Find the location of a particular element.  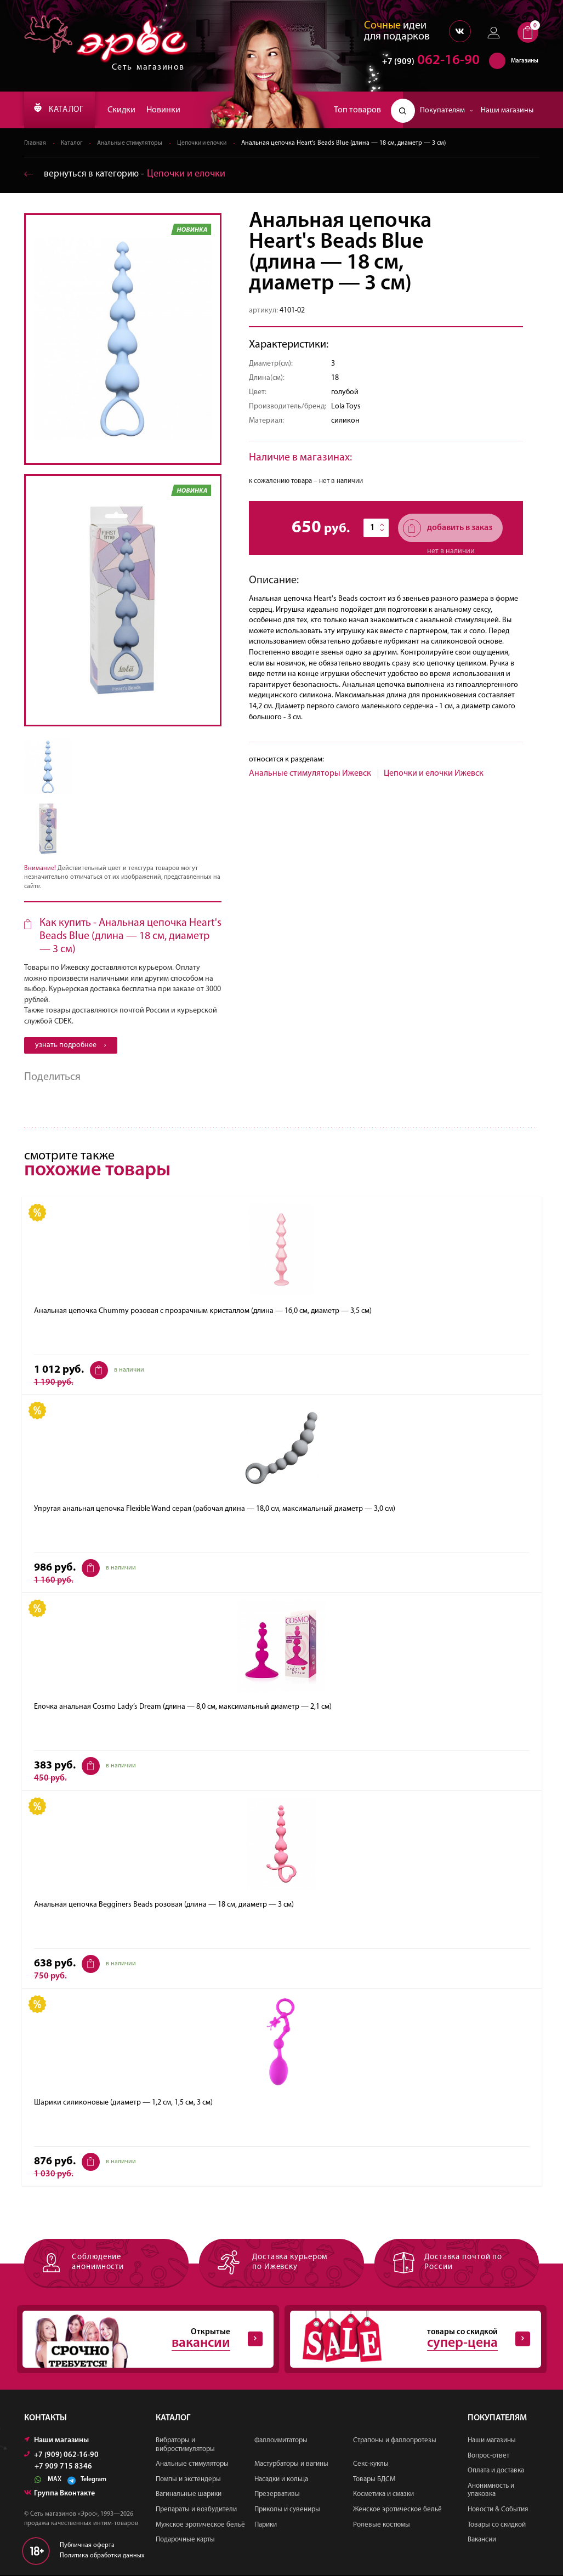

Новости & События is located at coordinates (498, 2511).